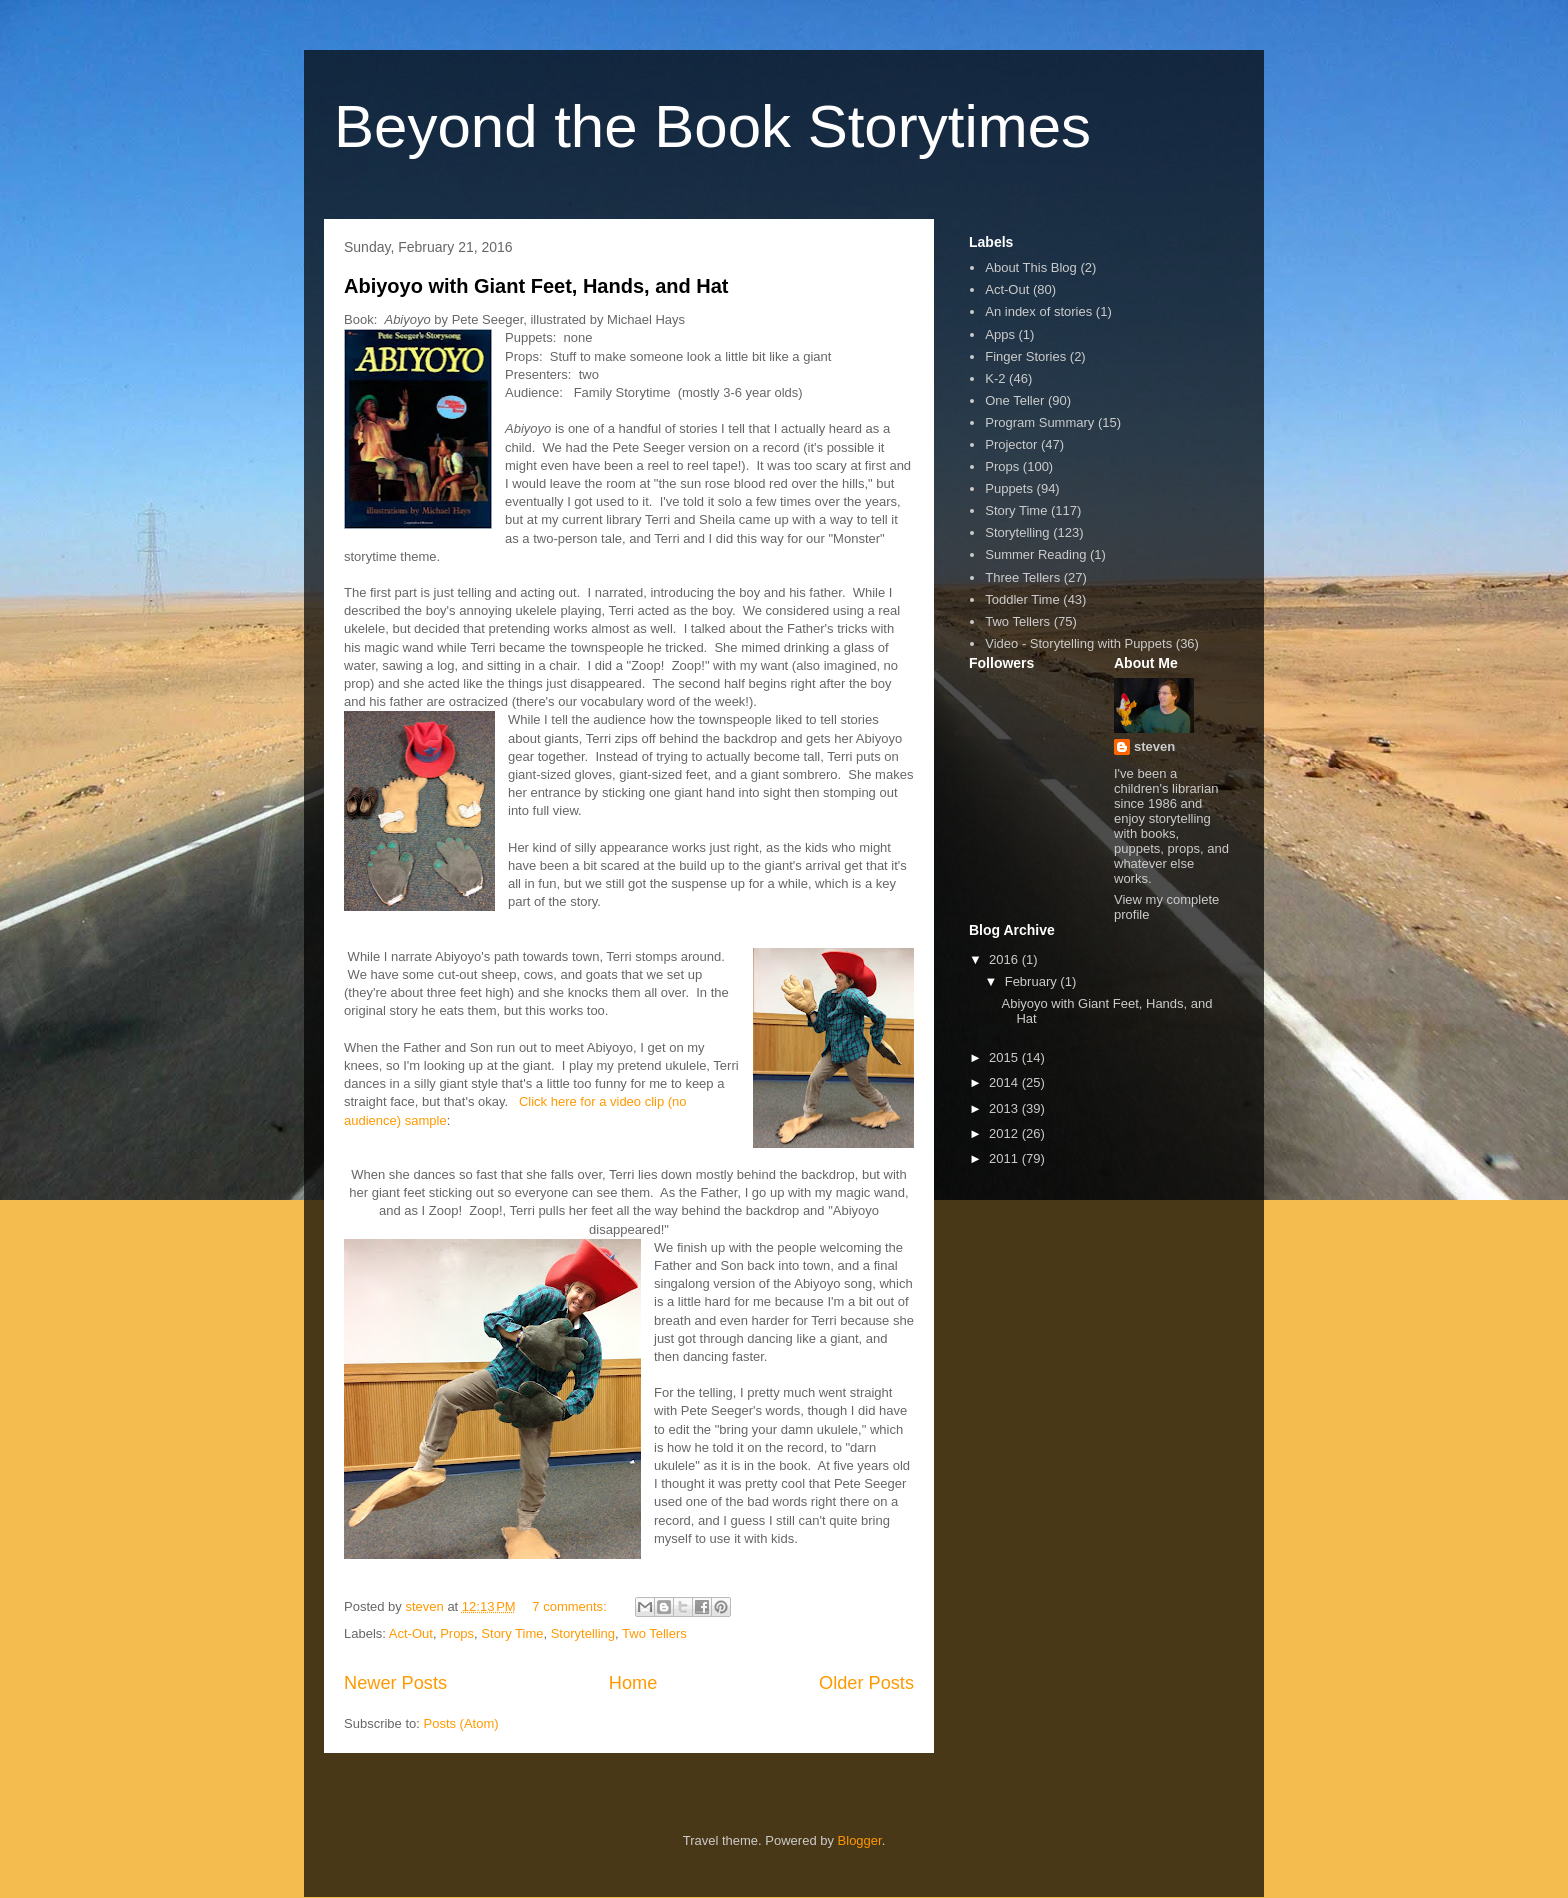  I want to click on Props, so click(457, 1633).